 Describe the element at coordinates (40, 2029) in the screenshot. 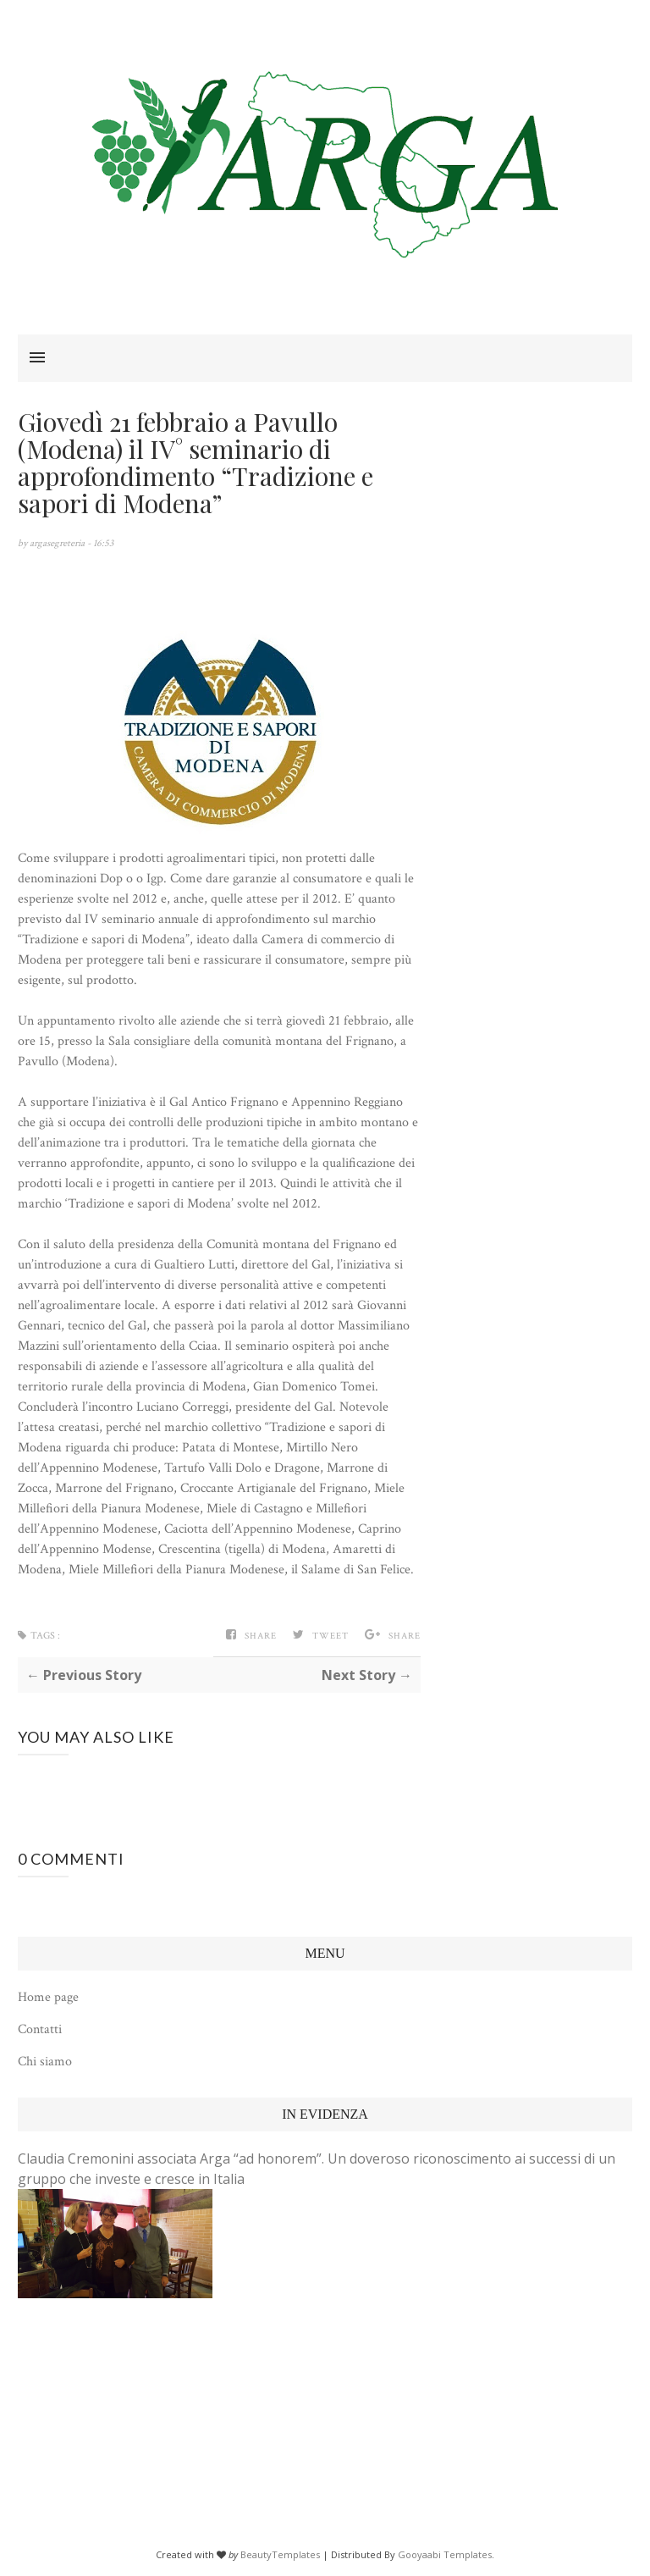

I see `Contatti` at that location.